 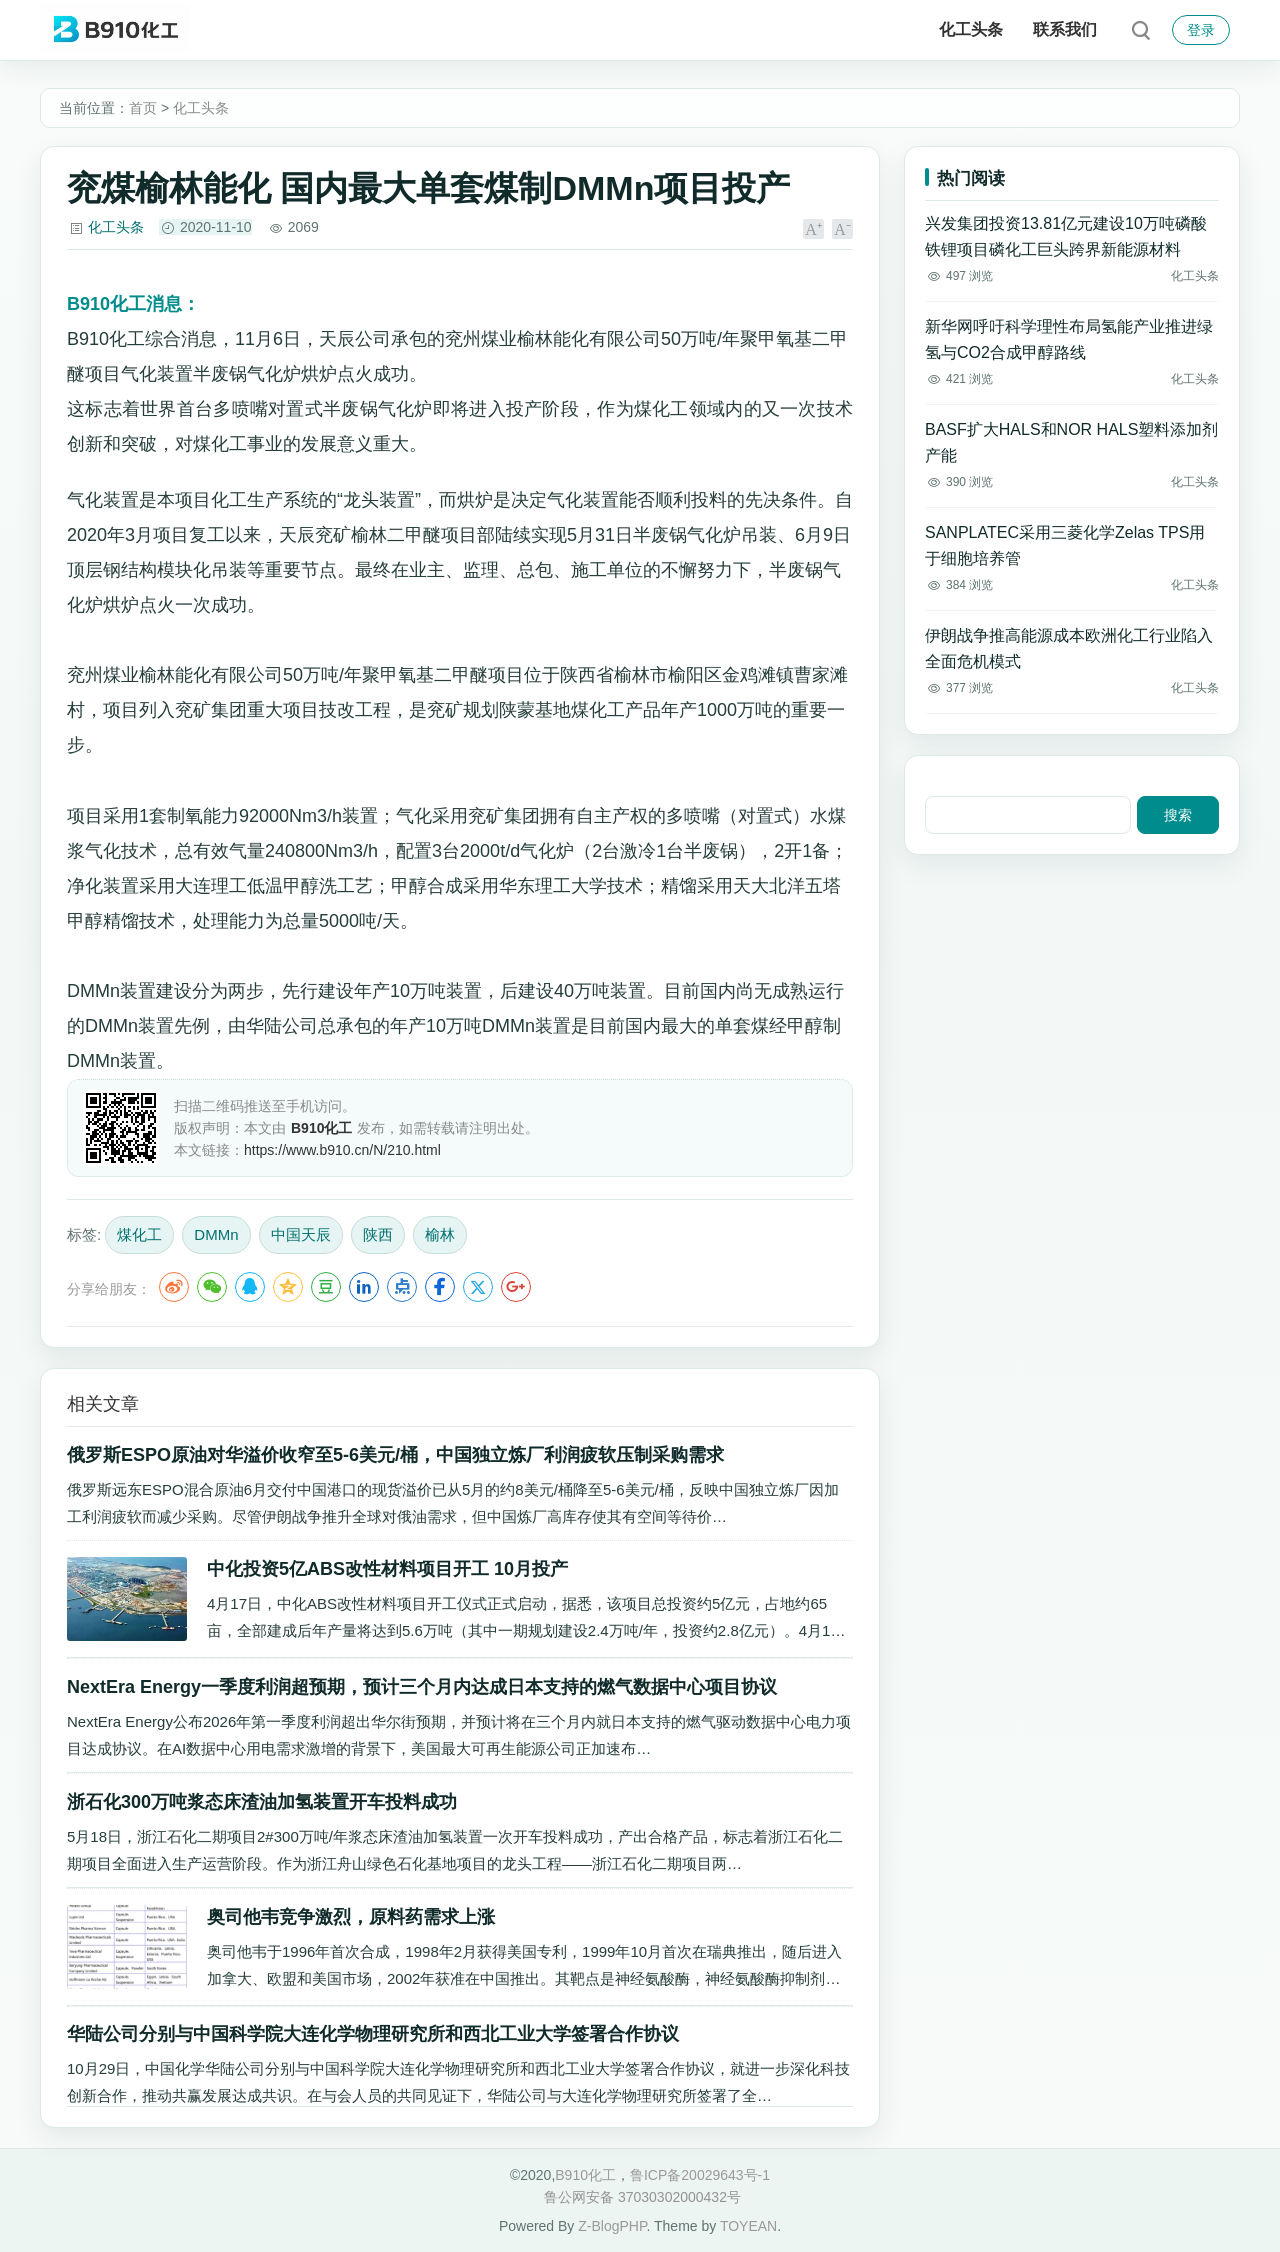 What do you see at coordinates (612, 2226) in the screenshot?
I see `Z-BlogPHP` at bounding box center [612, 2226].